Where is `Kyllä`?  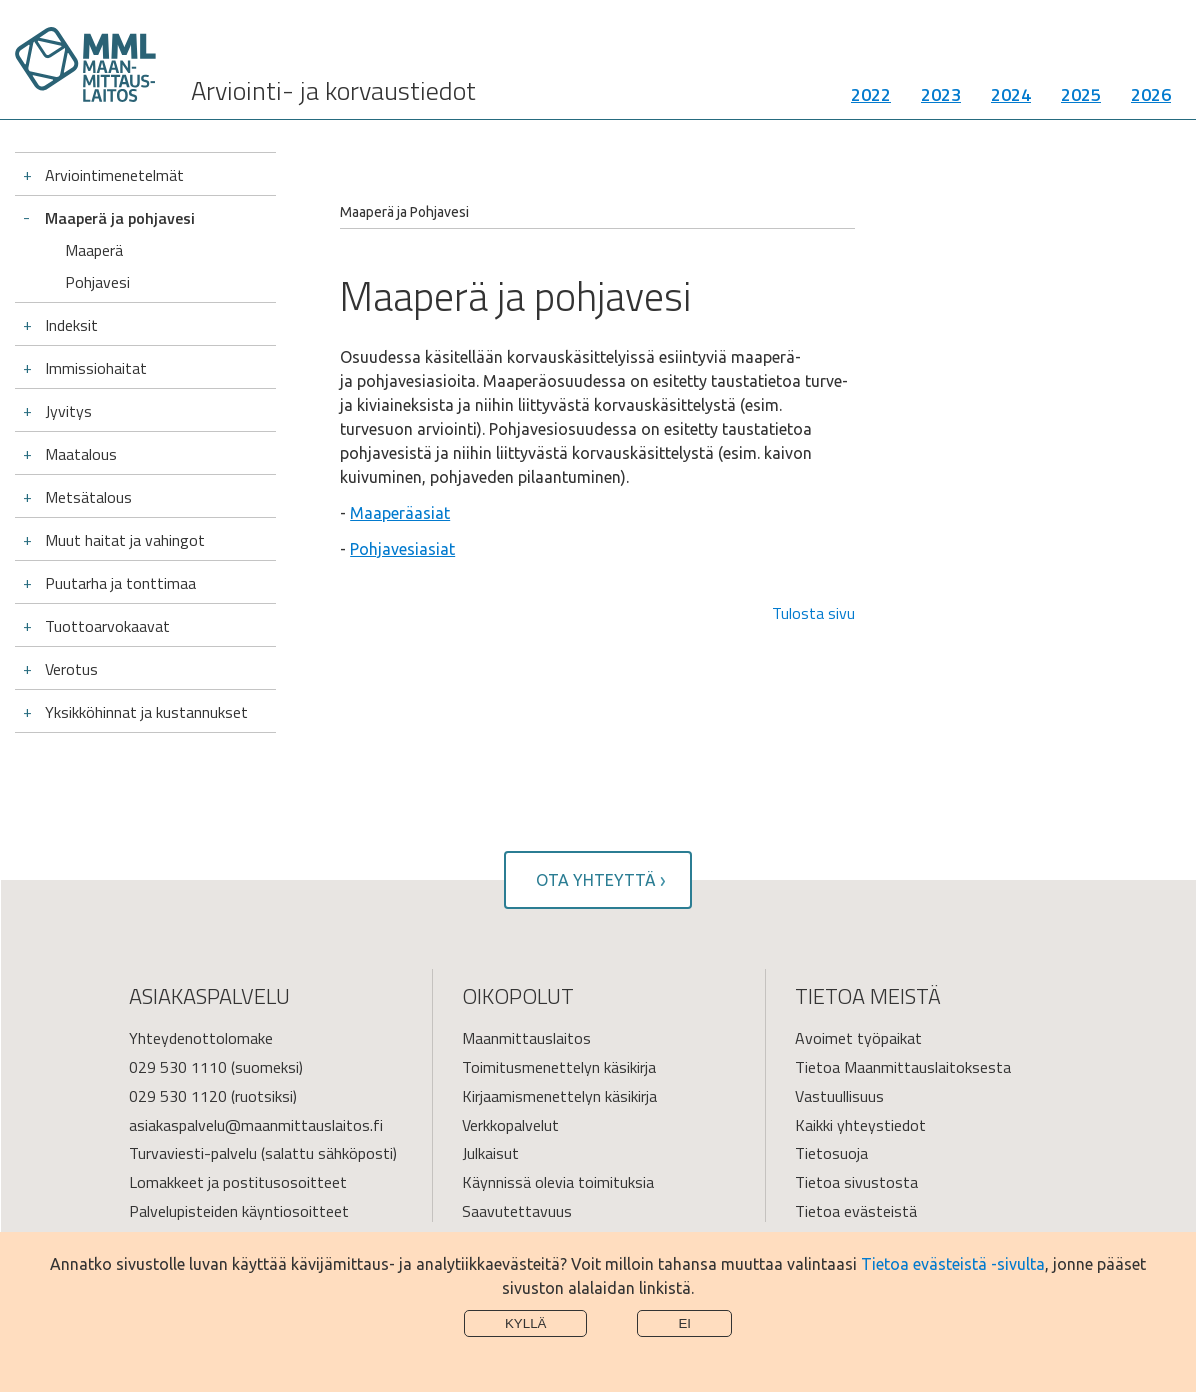
Kyllä is located at coordinates (526, 1323).